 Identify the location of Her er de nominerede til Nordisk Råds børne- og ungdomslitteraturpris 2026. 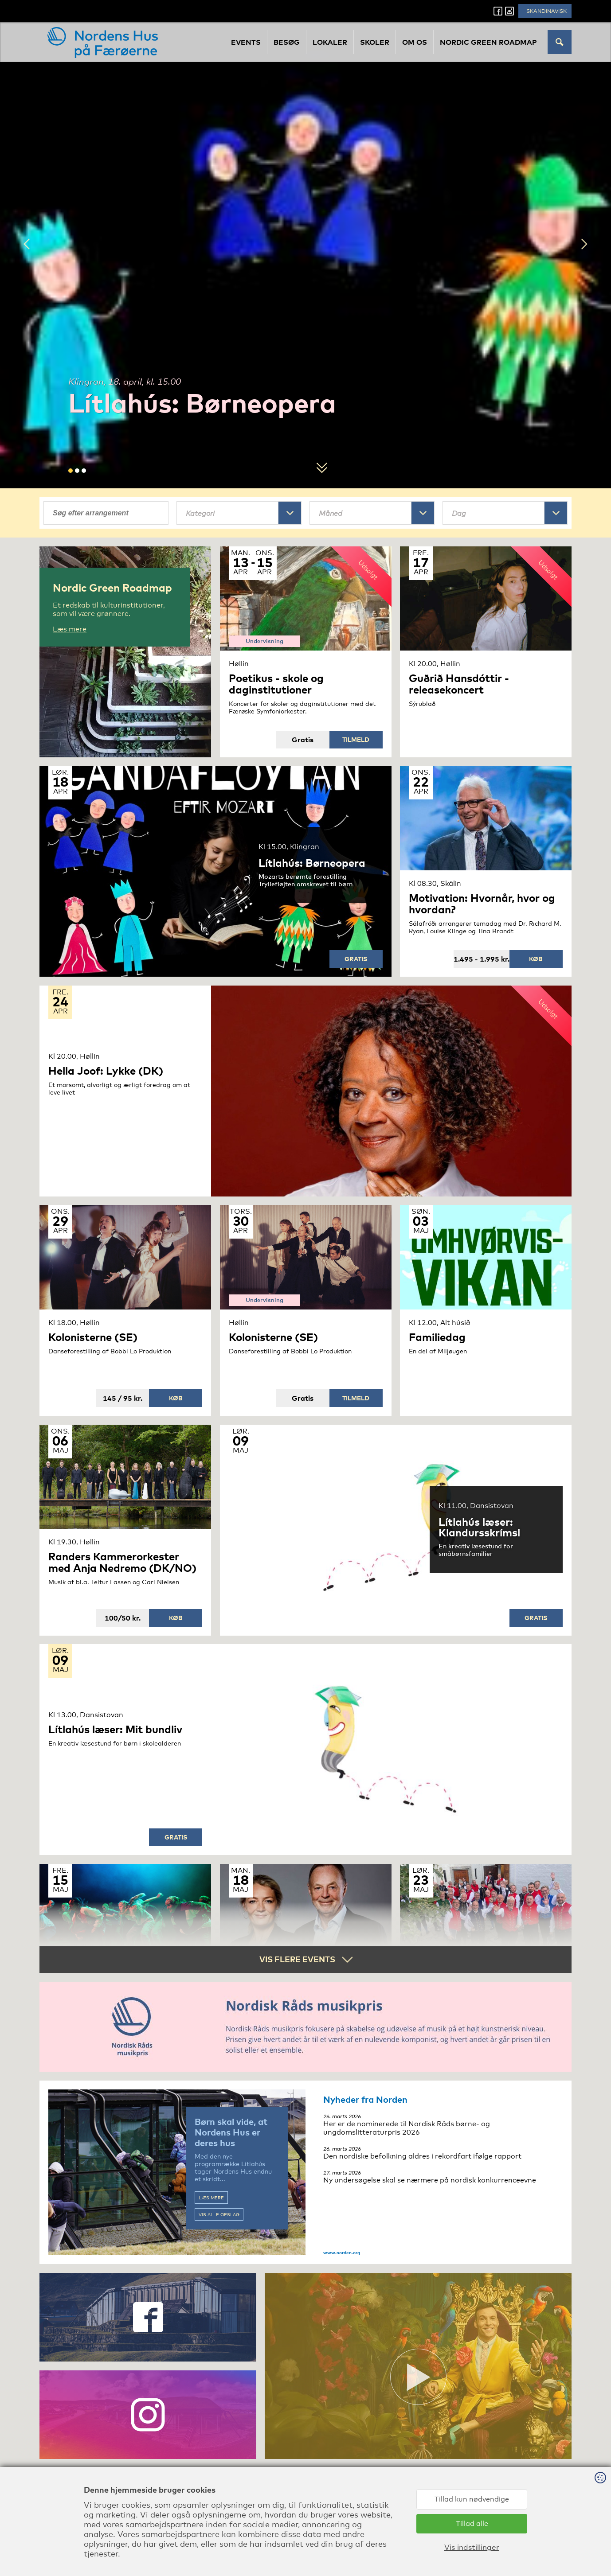
(434, 2124).